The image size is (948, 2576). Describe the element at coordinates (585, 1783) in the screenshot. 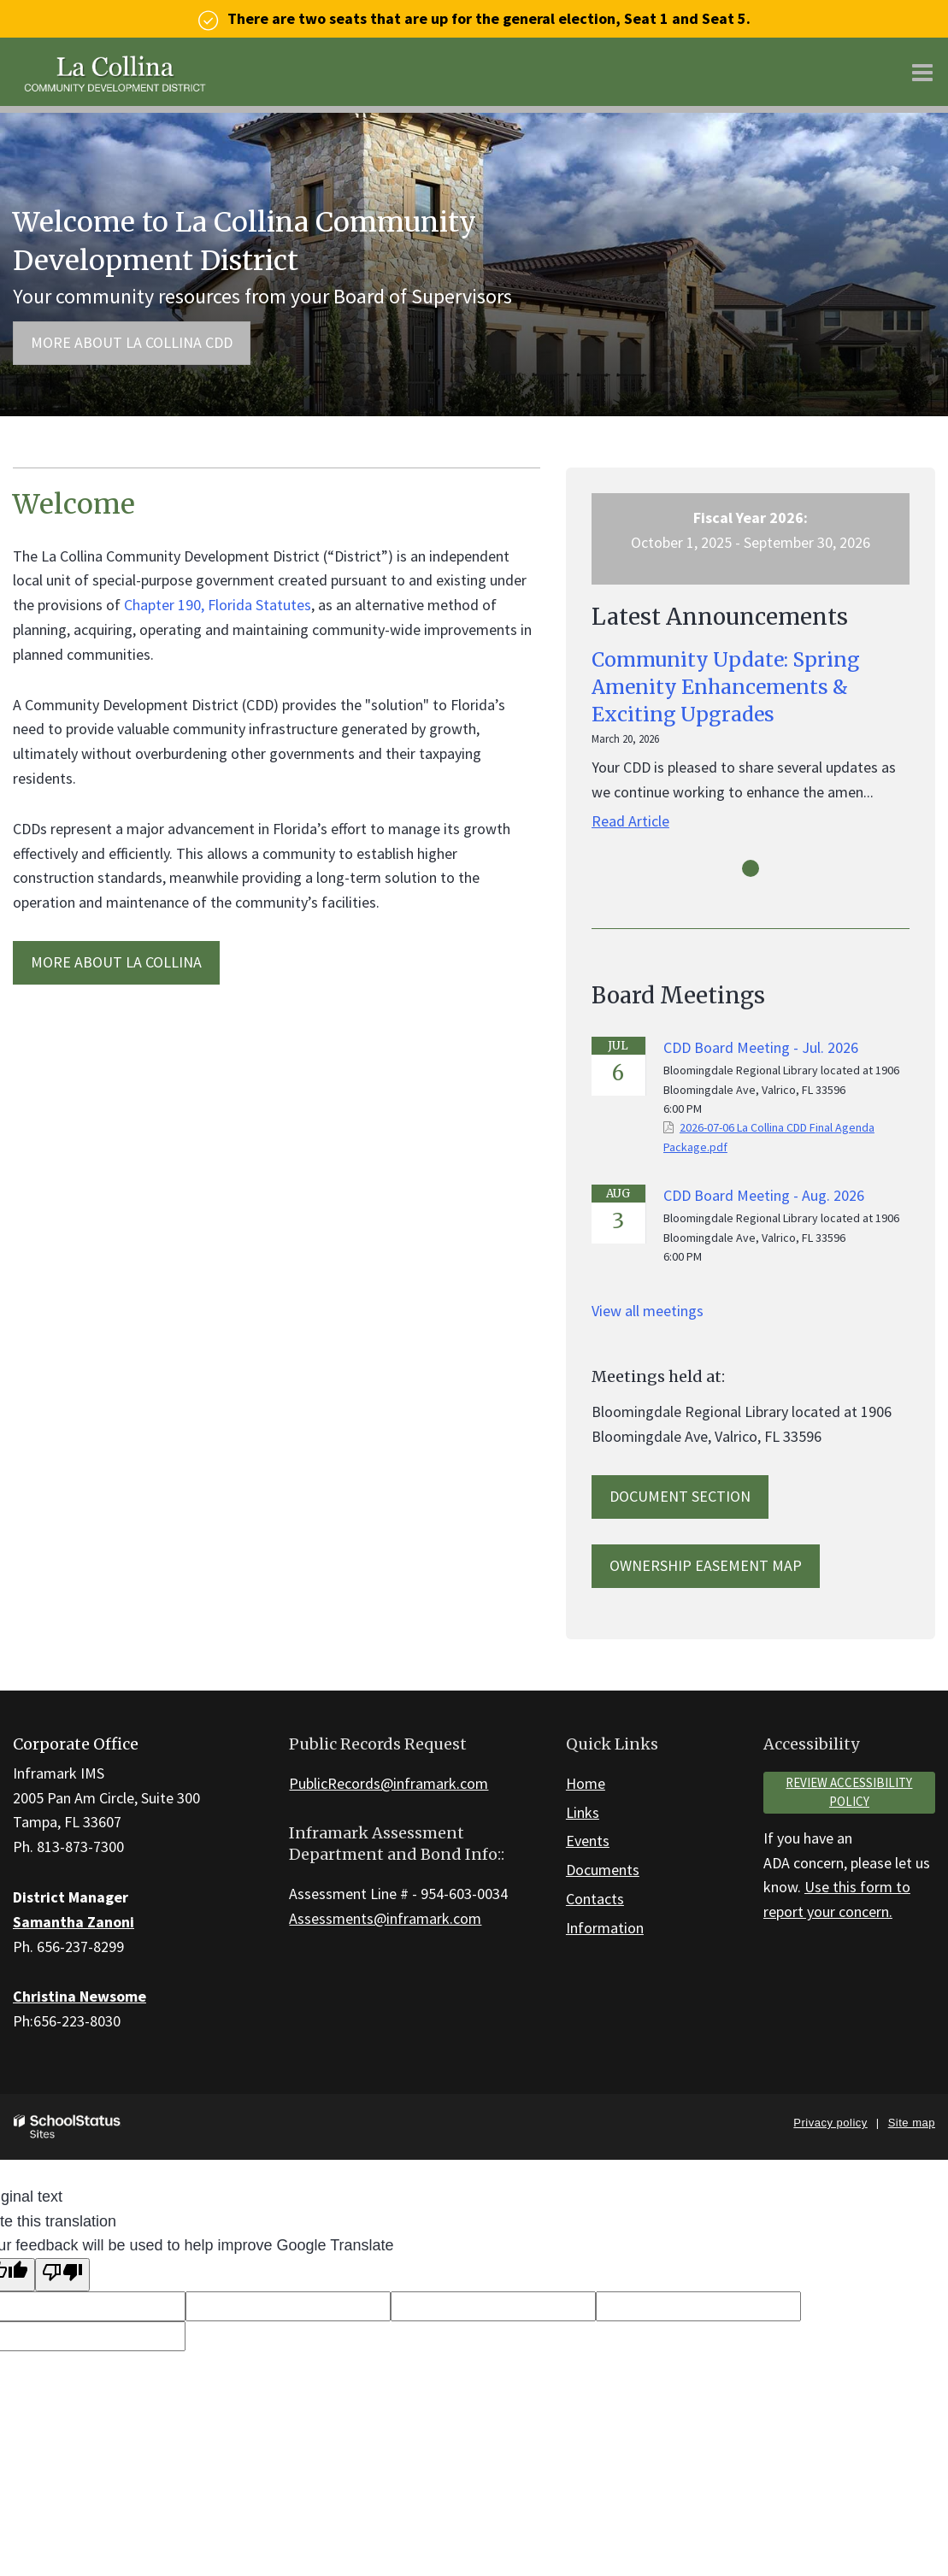

I see `Home` at that location.